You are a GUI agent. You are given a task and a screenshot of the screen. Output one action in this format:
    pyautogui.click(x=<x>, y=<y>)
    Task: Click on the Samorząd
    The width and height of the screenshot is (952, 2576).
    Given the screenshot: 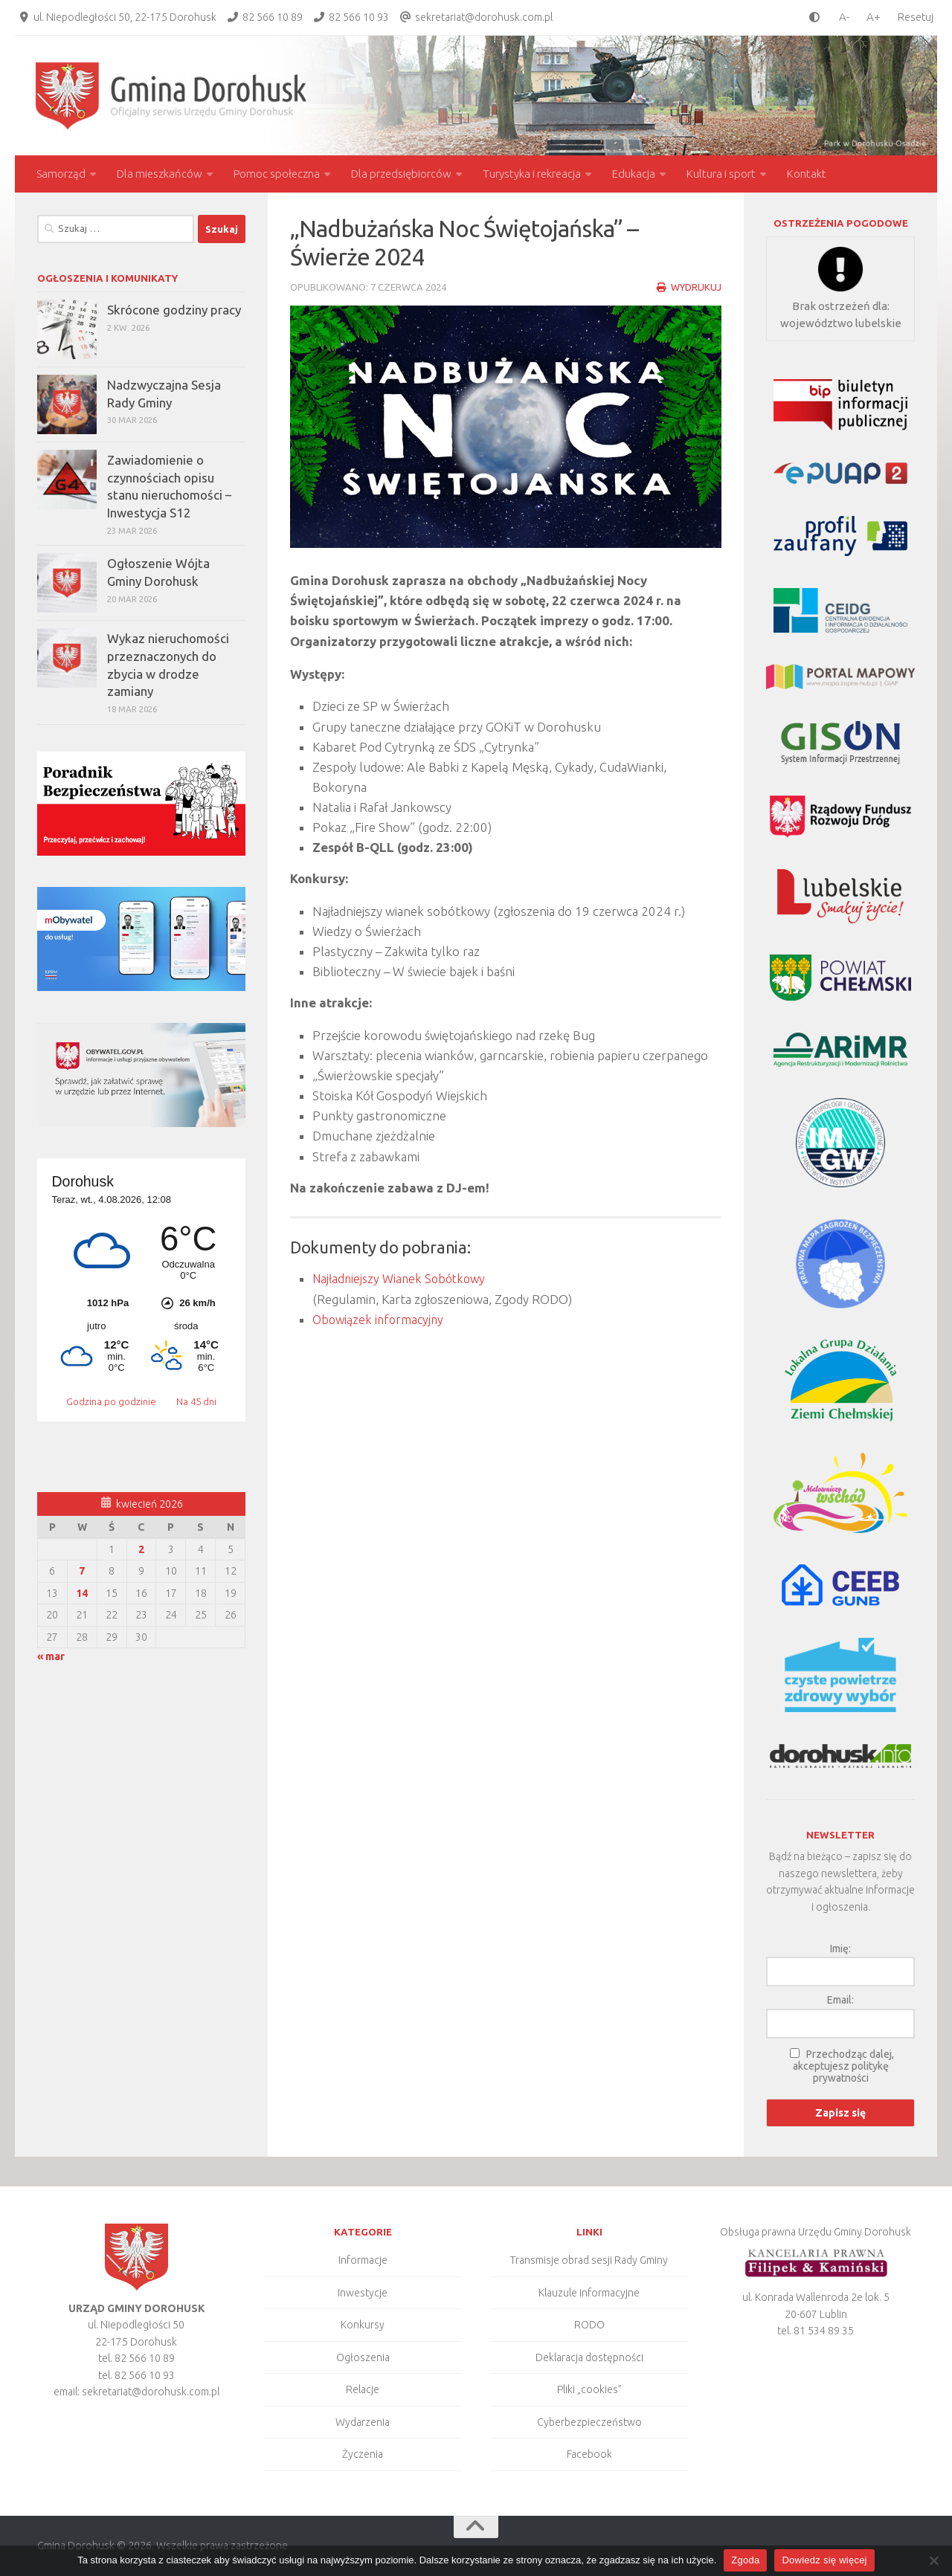 What is the action you would take?
    pyautogui.click(x=61, y=173)
    